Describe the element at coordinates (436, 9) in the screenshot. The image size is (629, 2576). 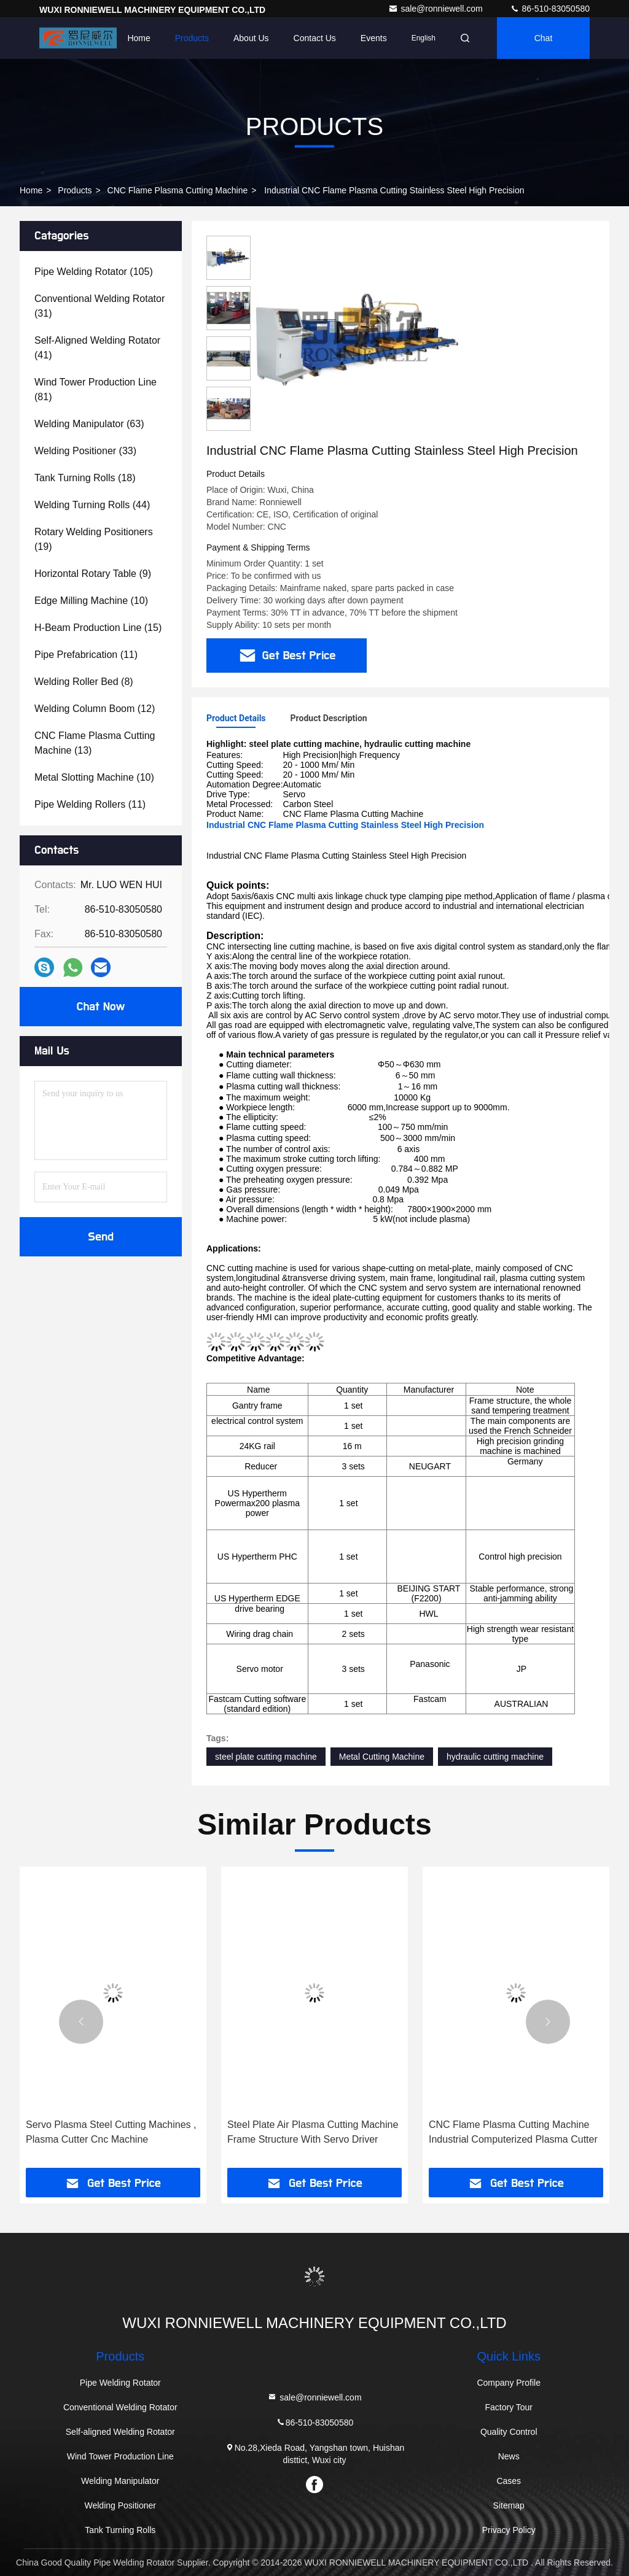
I see `sale@ronniewell.com` at that location.